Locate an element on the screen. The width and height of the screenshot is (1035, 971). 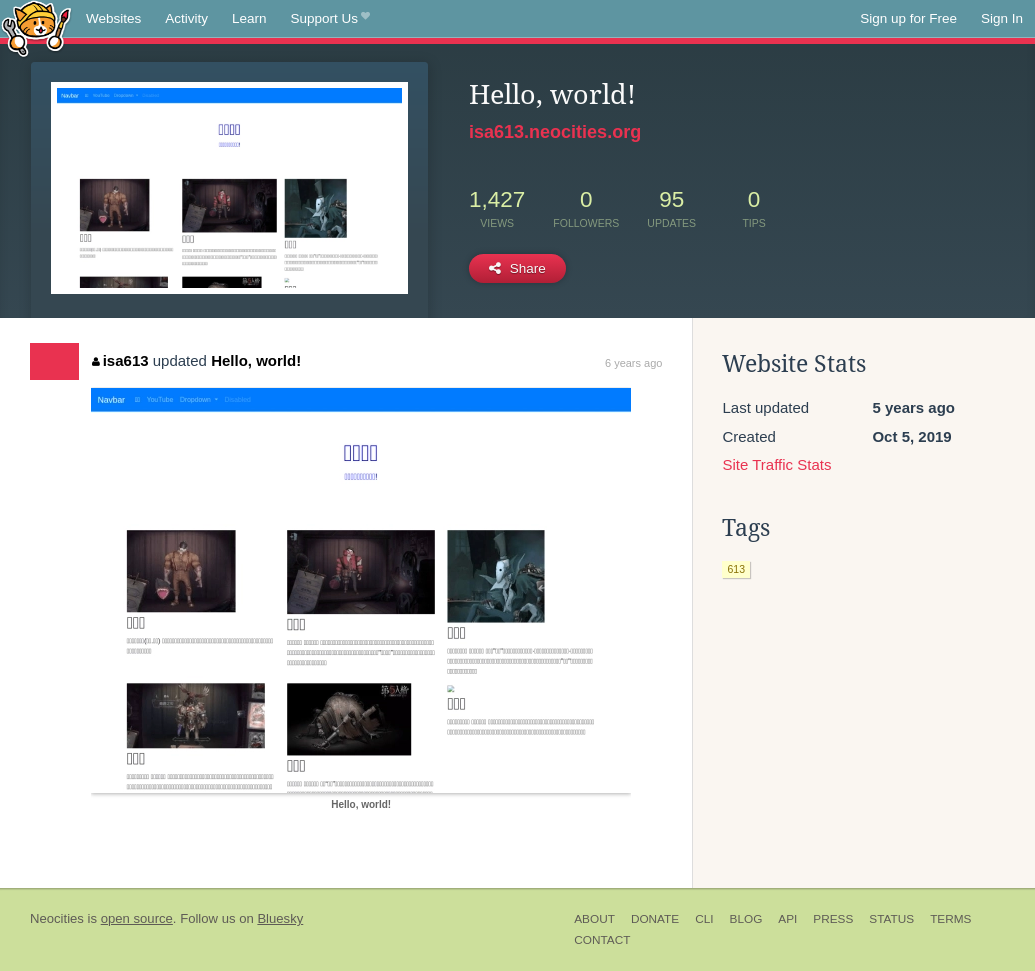
CLI is located at coordinates (704, 919).